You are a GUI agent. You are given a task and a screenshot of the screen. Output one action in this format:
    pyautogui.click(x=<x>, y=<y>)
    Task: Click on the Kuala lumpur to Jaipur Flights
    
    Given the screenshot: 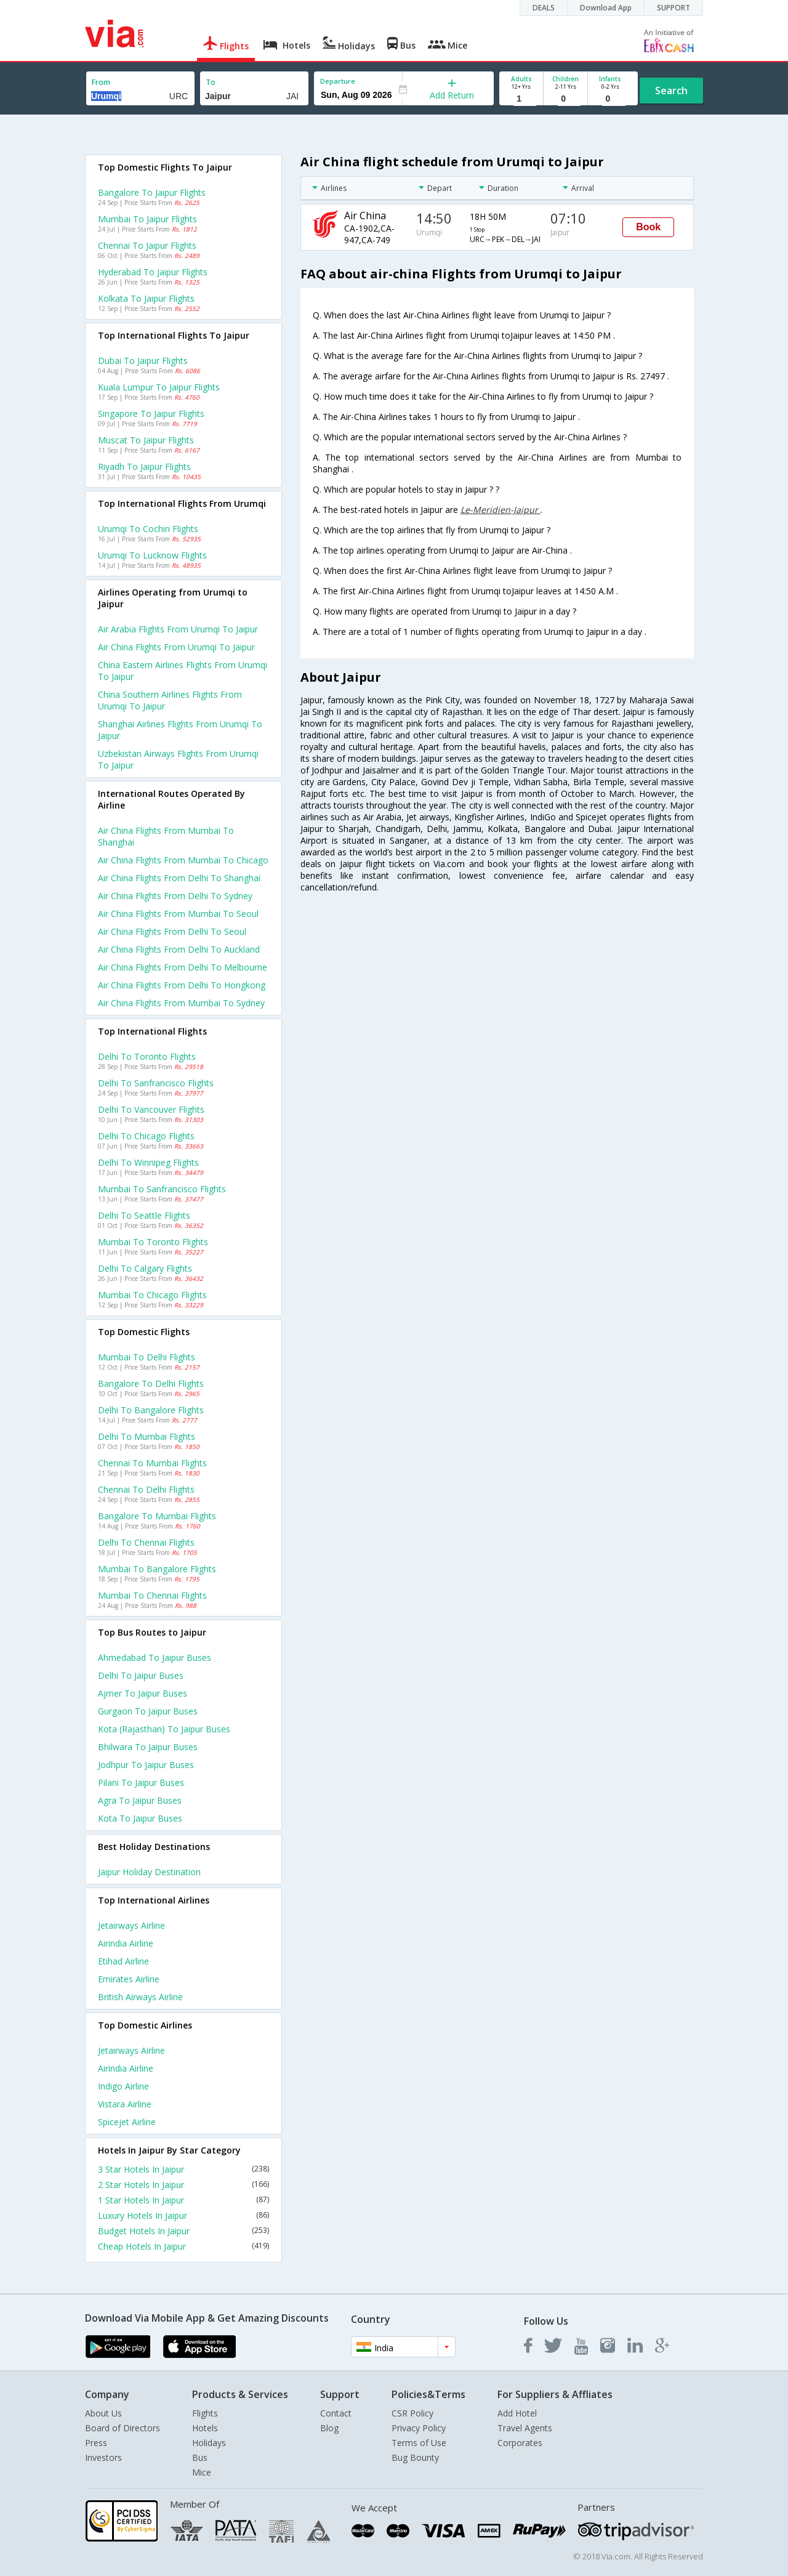 What is the action you would take?
    pyautogui.click(x=159, y=387)
    